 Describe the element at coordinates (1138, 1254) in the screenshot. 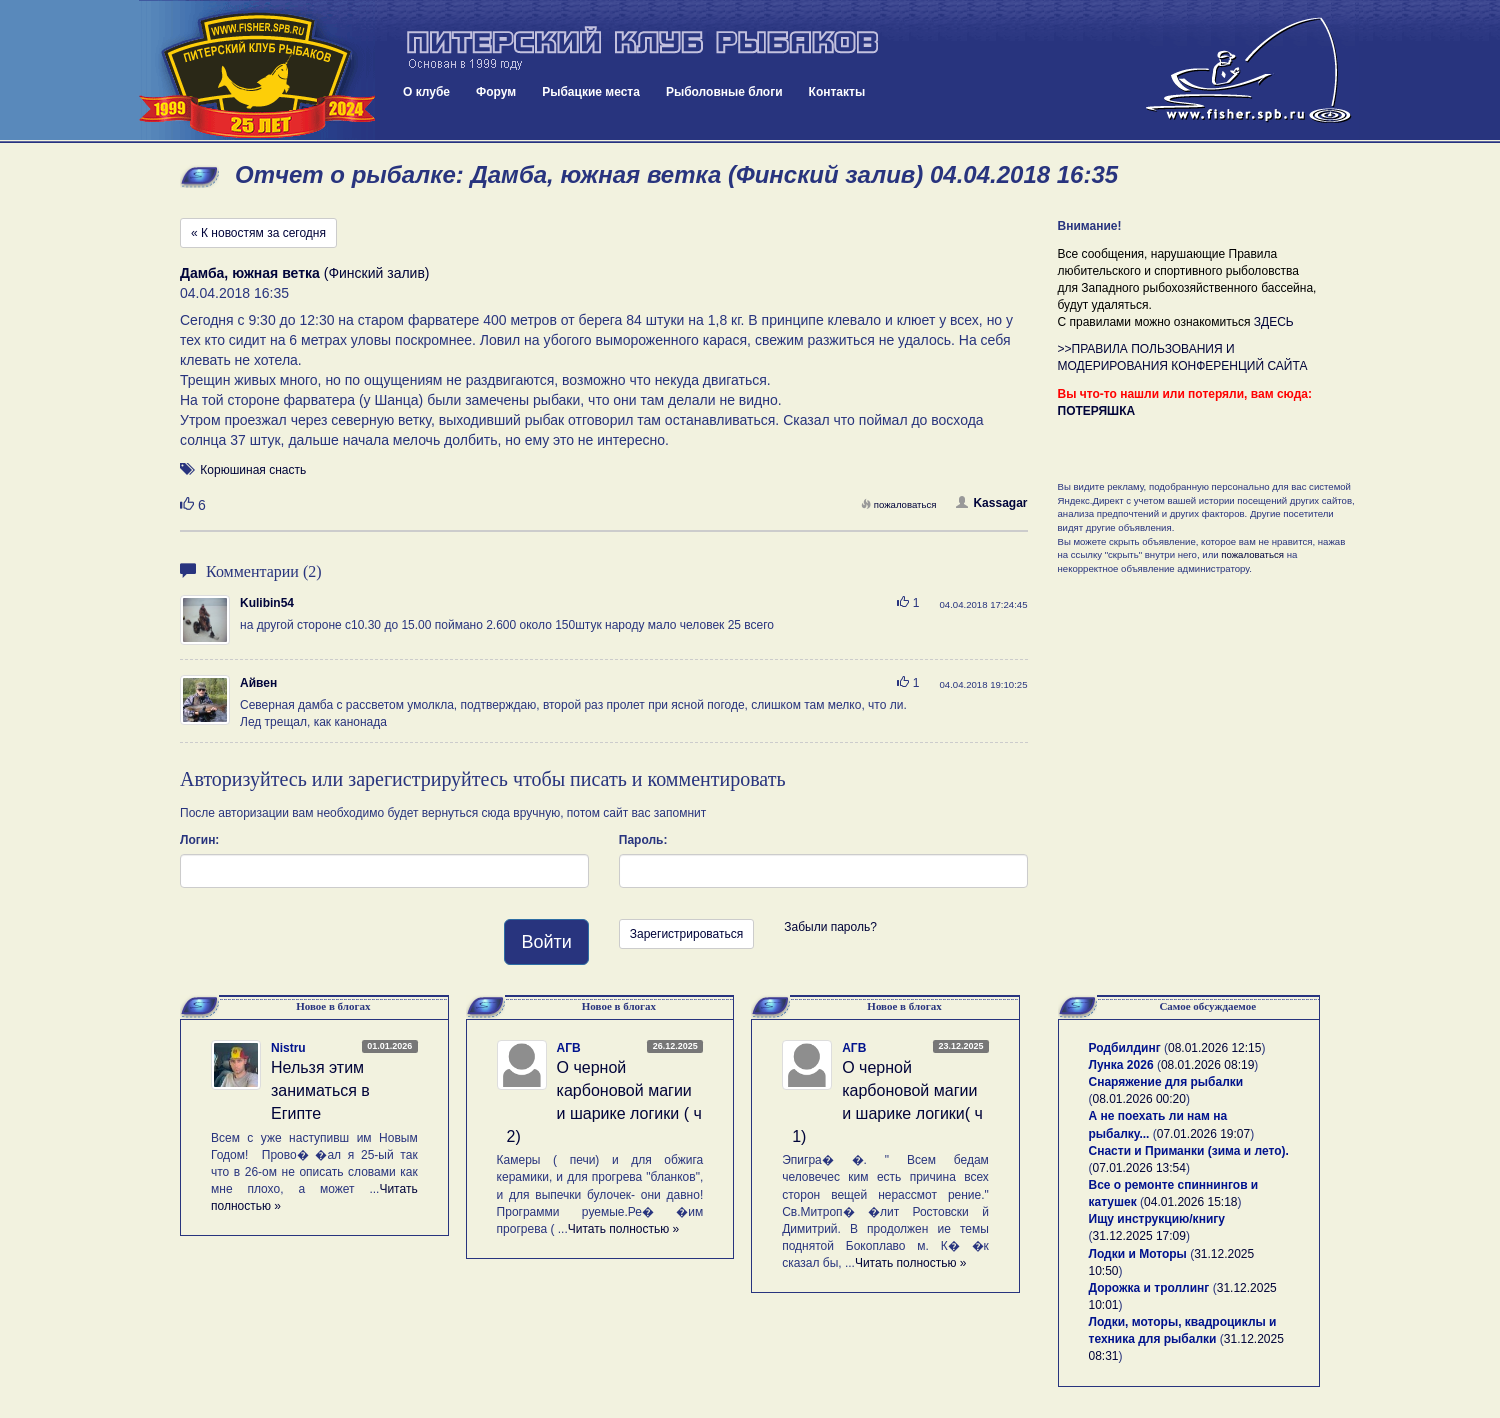

I see `Лодки и Моторы` at that location.